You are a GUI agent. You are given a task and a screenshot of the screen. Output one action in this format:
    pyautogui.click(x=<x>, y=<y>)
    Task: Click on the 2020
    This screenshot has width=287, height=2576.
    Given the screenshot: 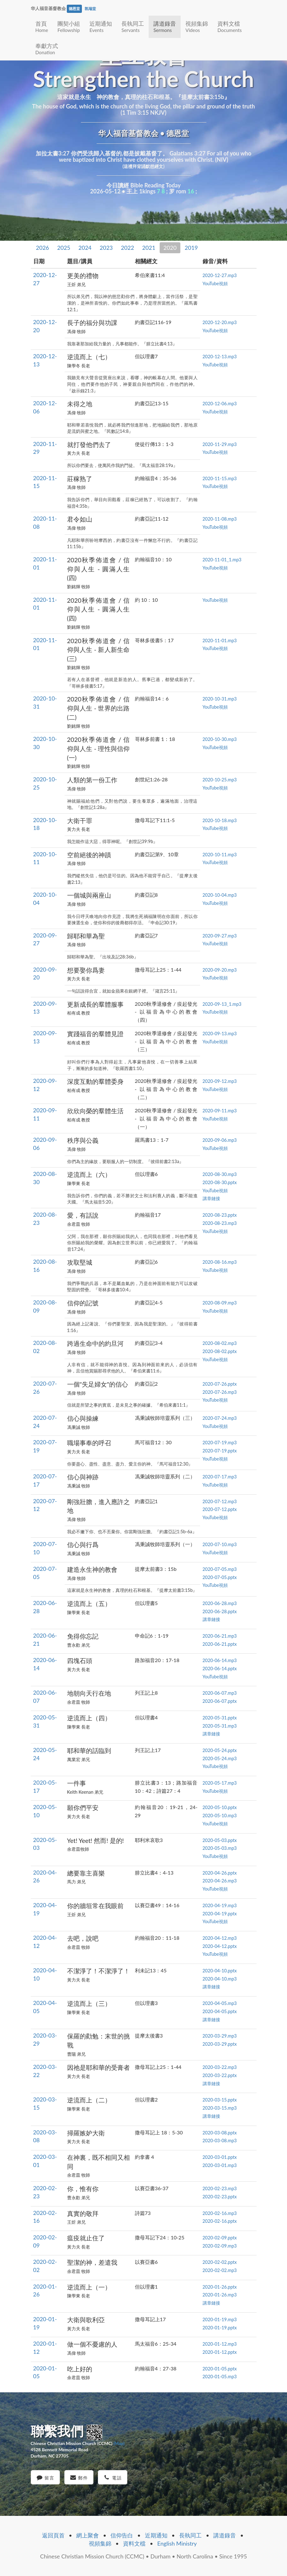 What is the action you would take?
    pyautogui.click(x=170, y=247)
    